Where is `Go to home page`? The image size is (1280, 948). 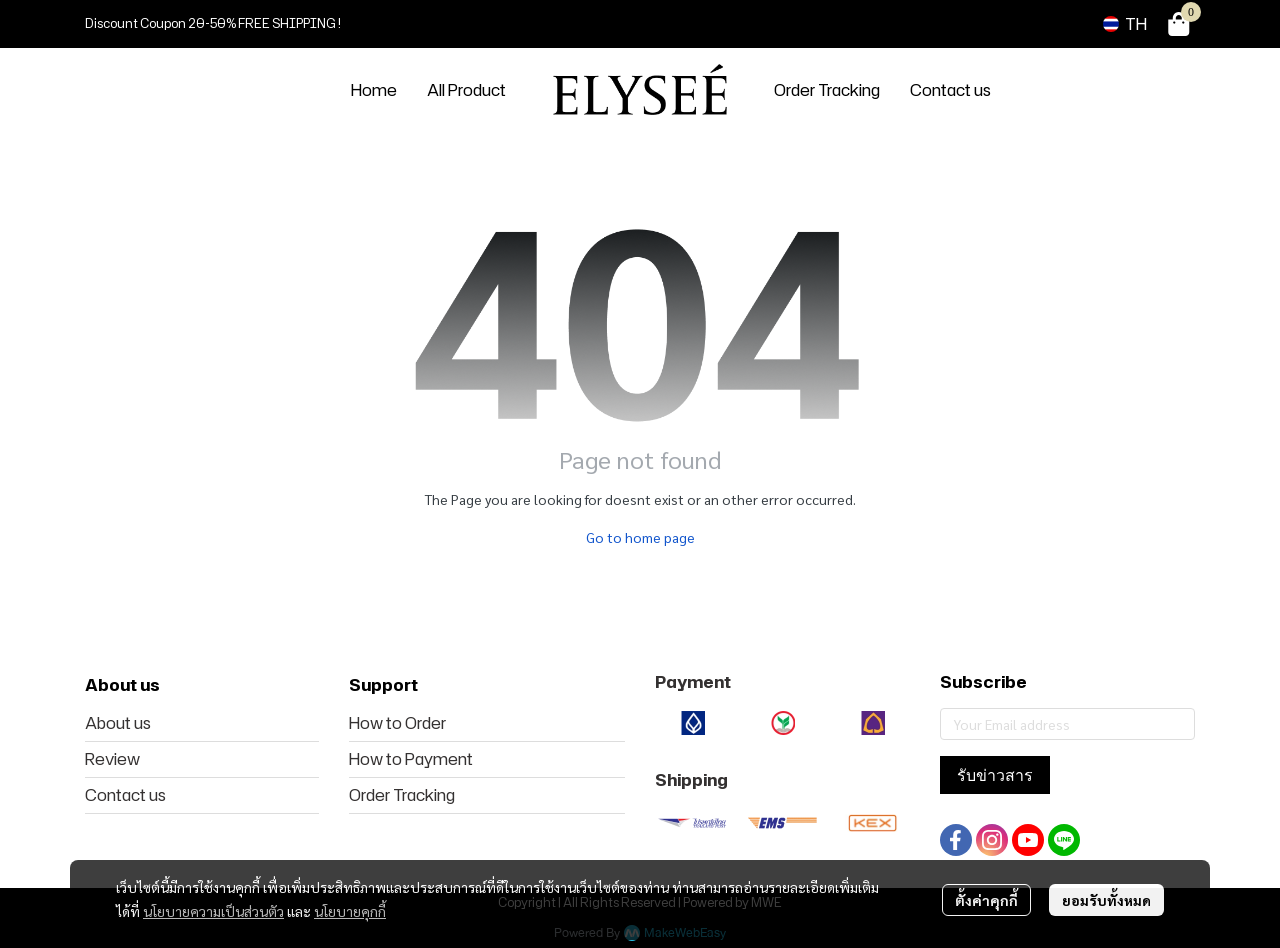
Go to home page is located at coordinates (640, 537).